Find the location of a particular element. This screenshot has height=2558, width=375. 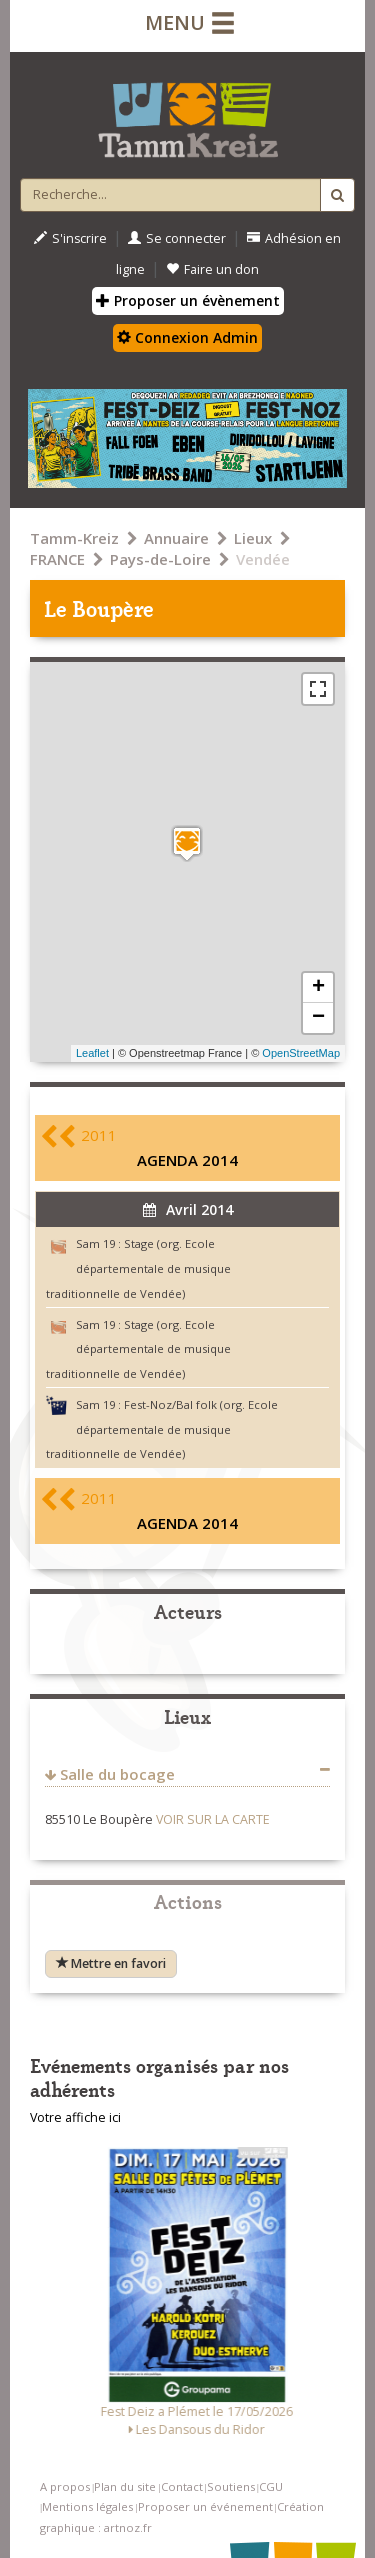

FRANCE is located at coordinates (57, 559).